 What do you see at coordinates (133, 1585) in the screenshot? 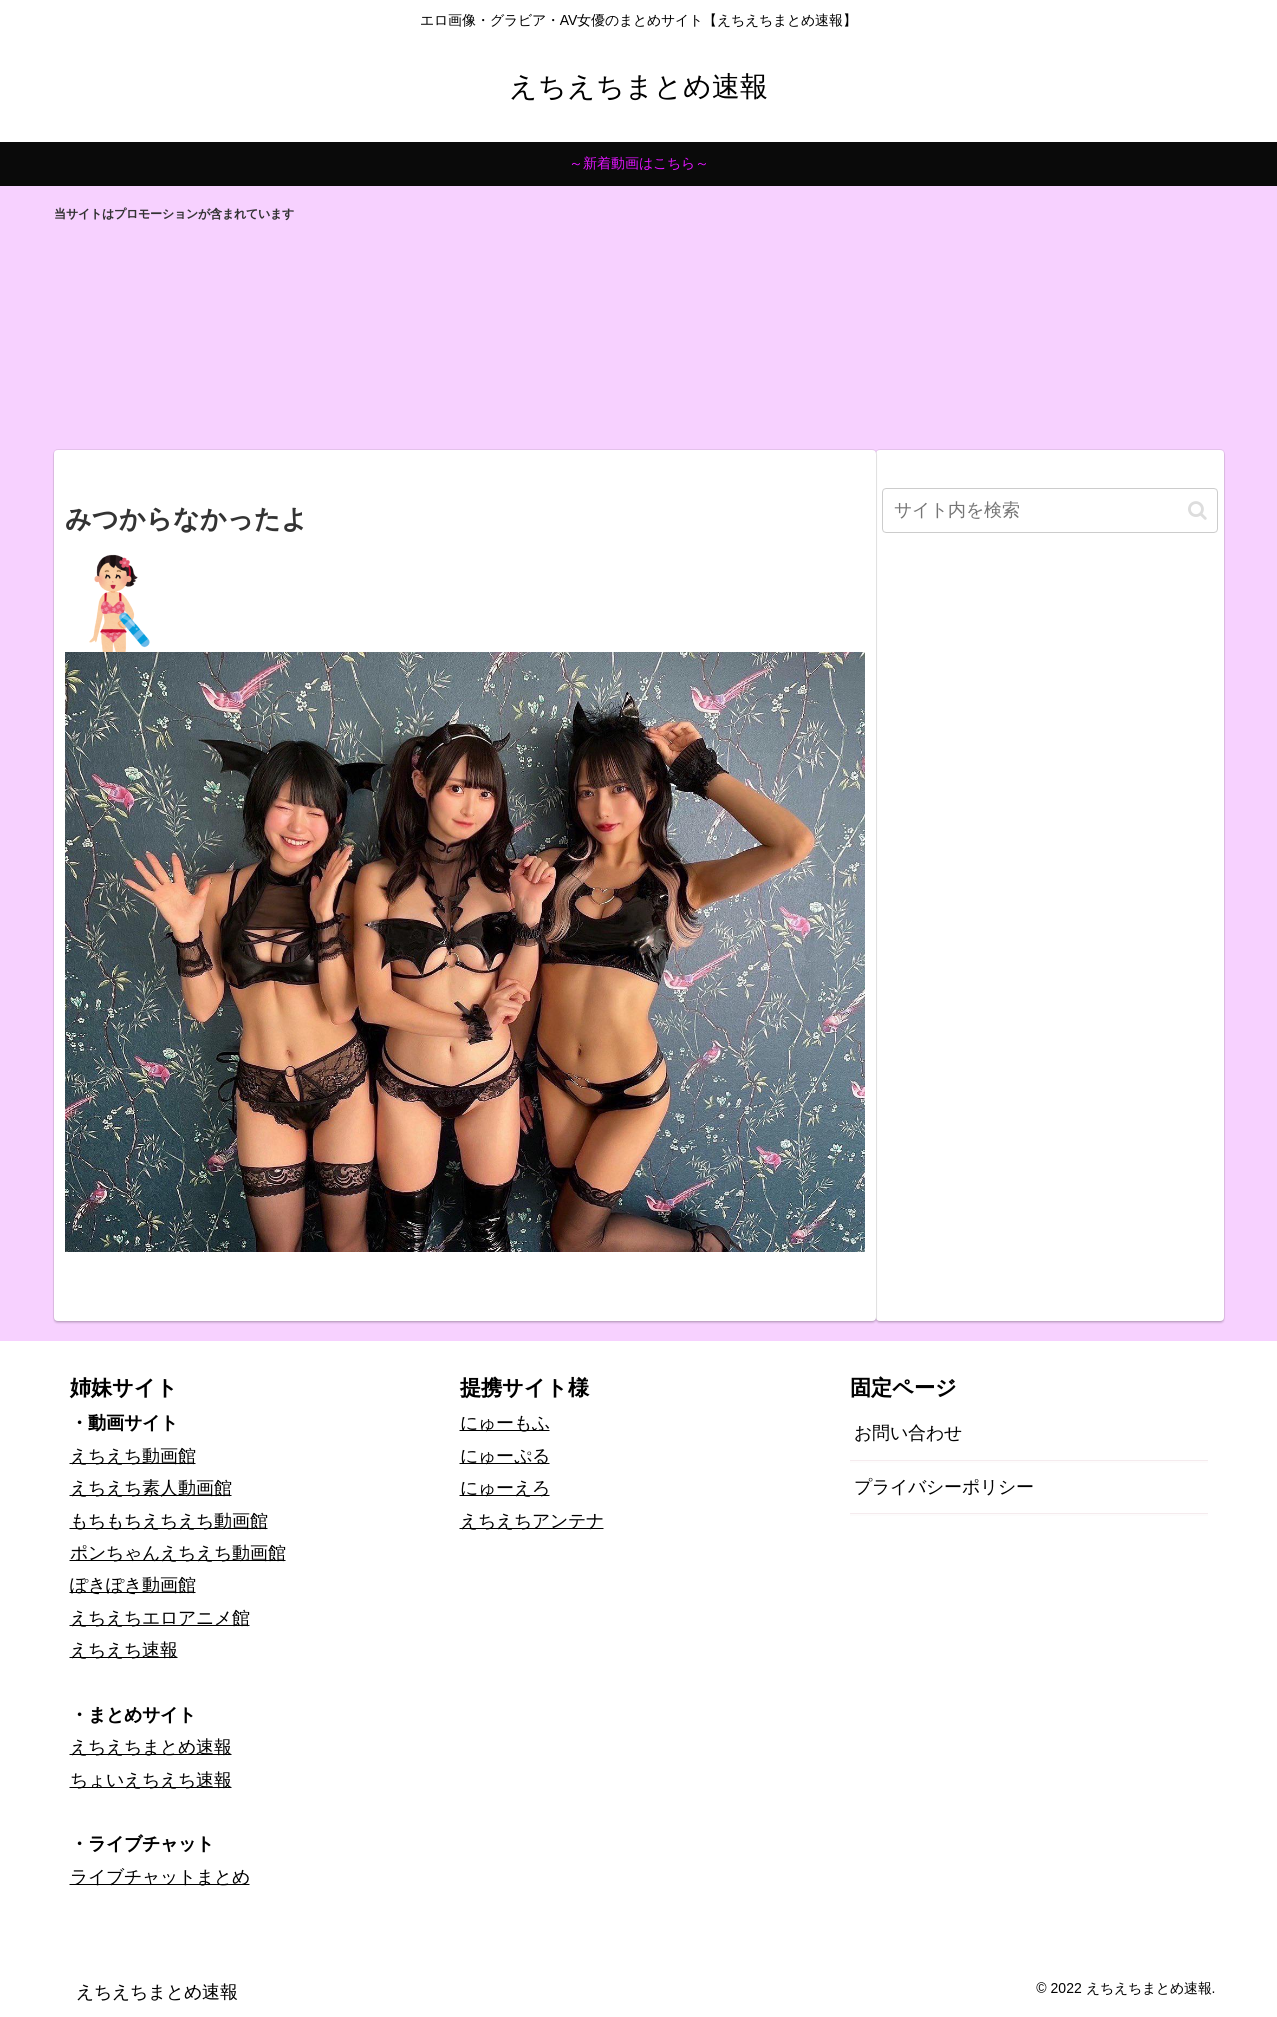
I see `ぽきぽき動画館` at bounding box center [133, 1585].